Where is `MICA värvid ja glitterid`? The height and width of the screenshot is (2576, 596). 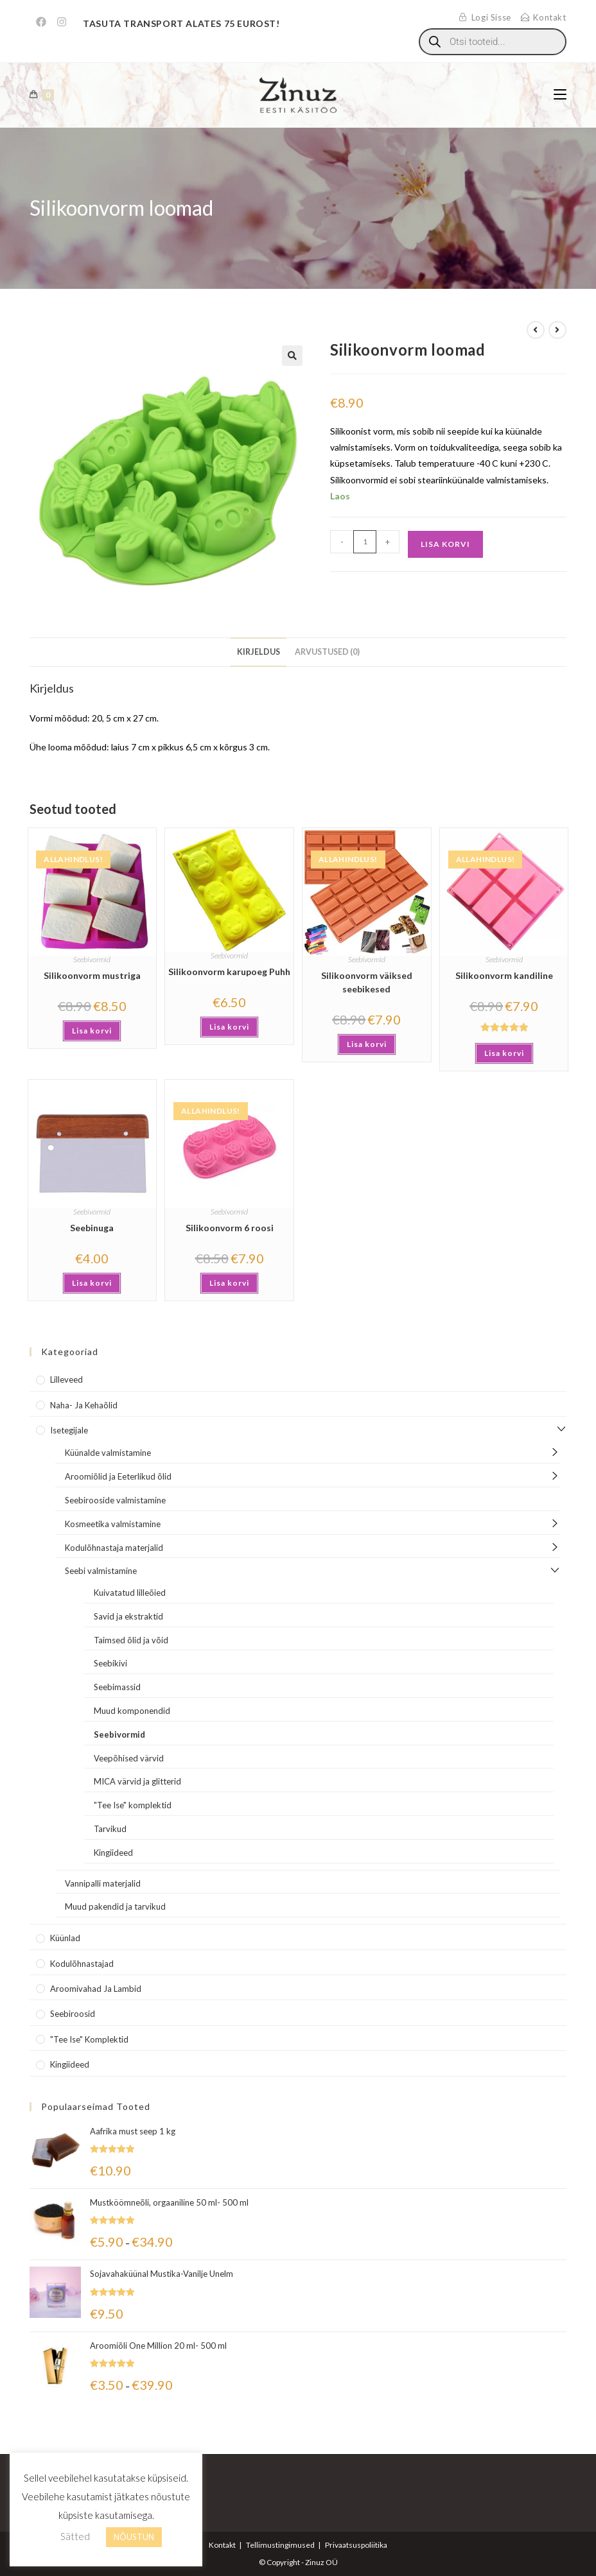
MICA värvid ja glitterid is located at coordinates (137, 1781).